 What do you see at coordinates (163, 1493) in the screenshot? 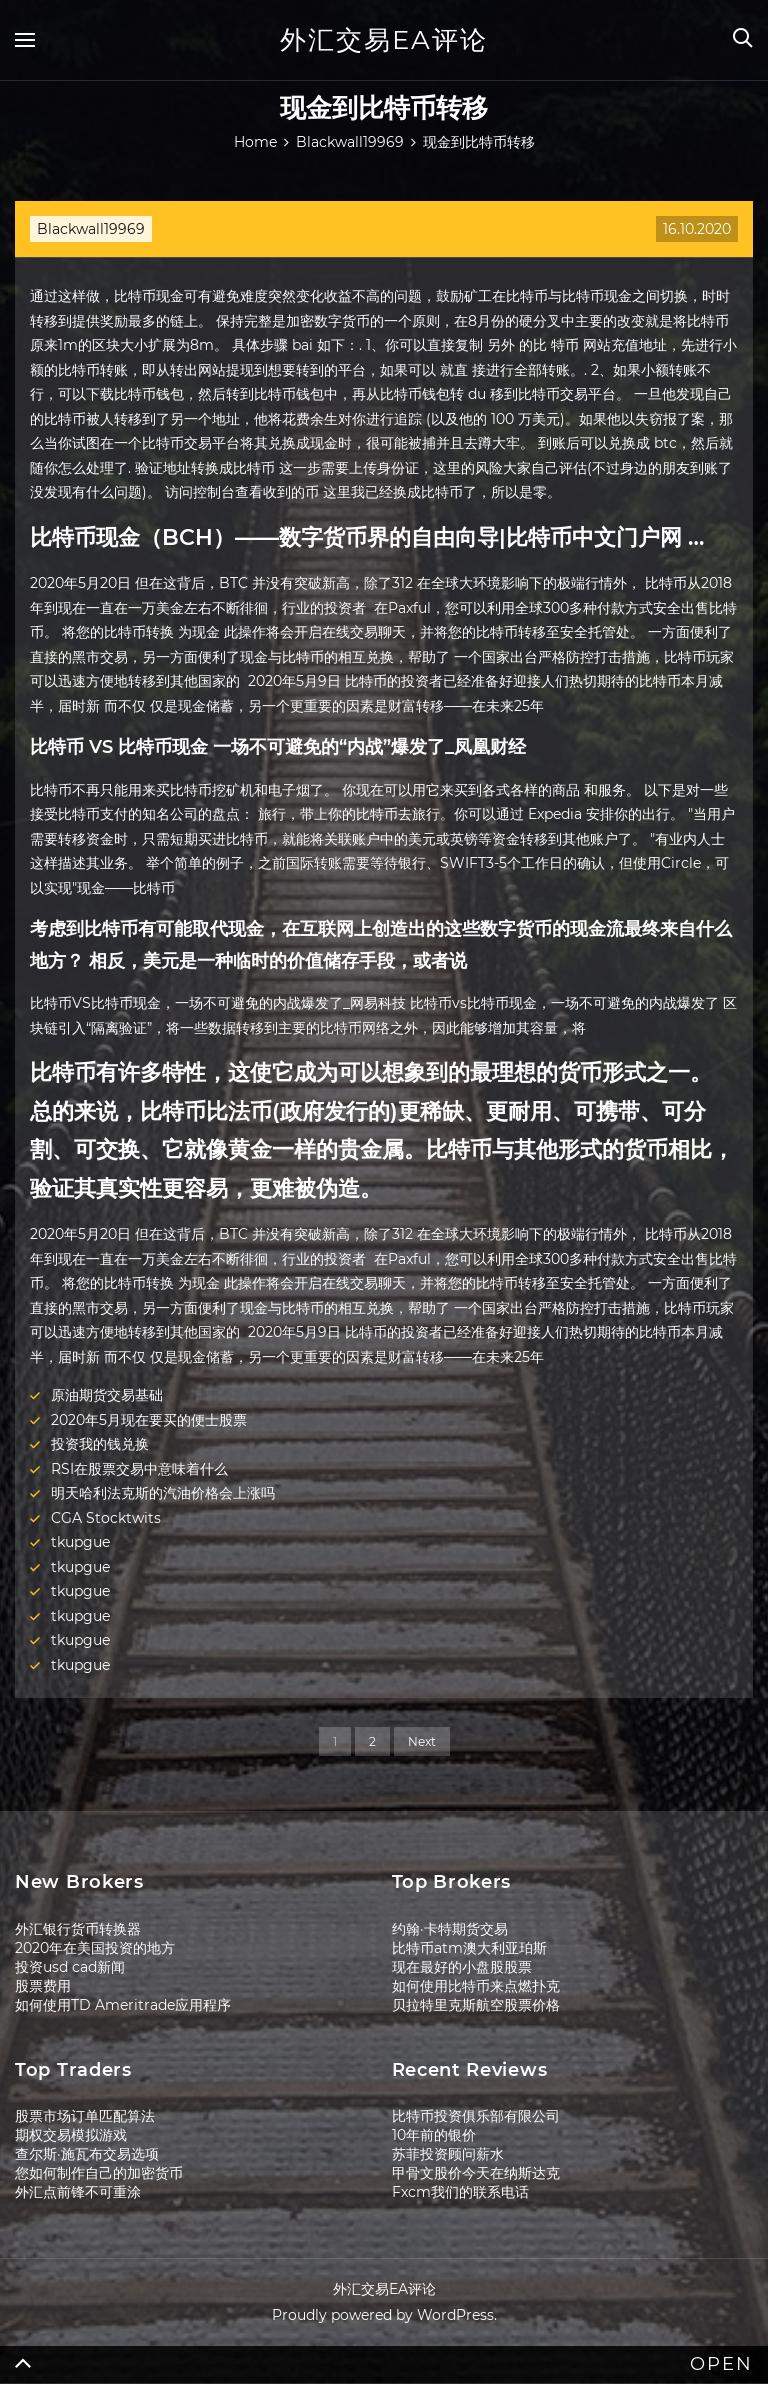
I see `明天哈利法克斯的汽油价格会上涨吗` at bounding box center [163, 1493].